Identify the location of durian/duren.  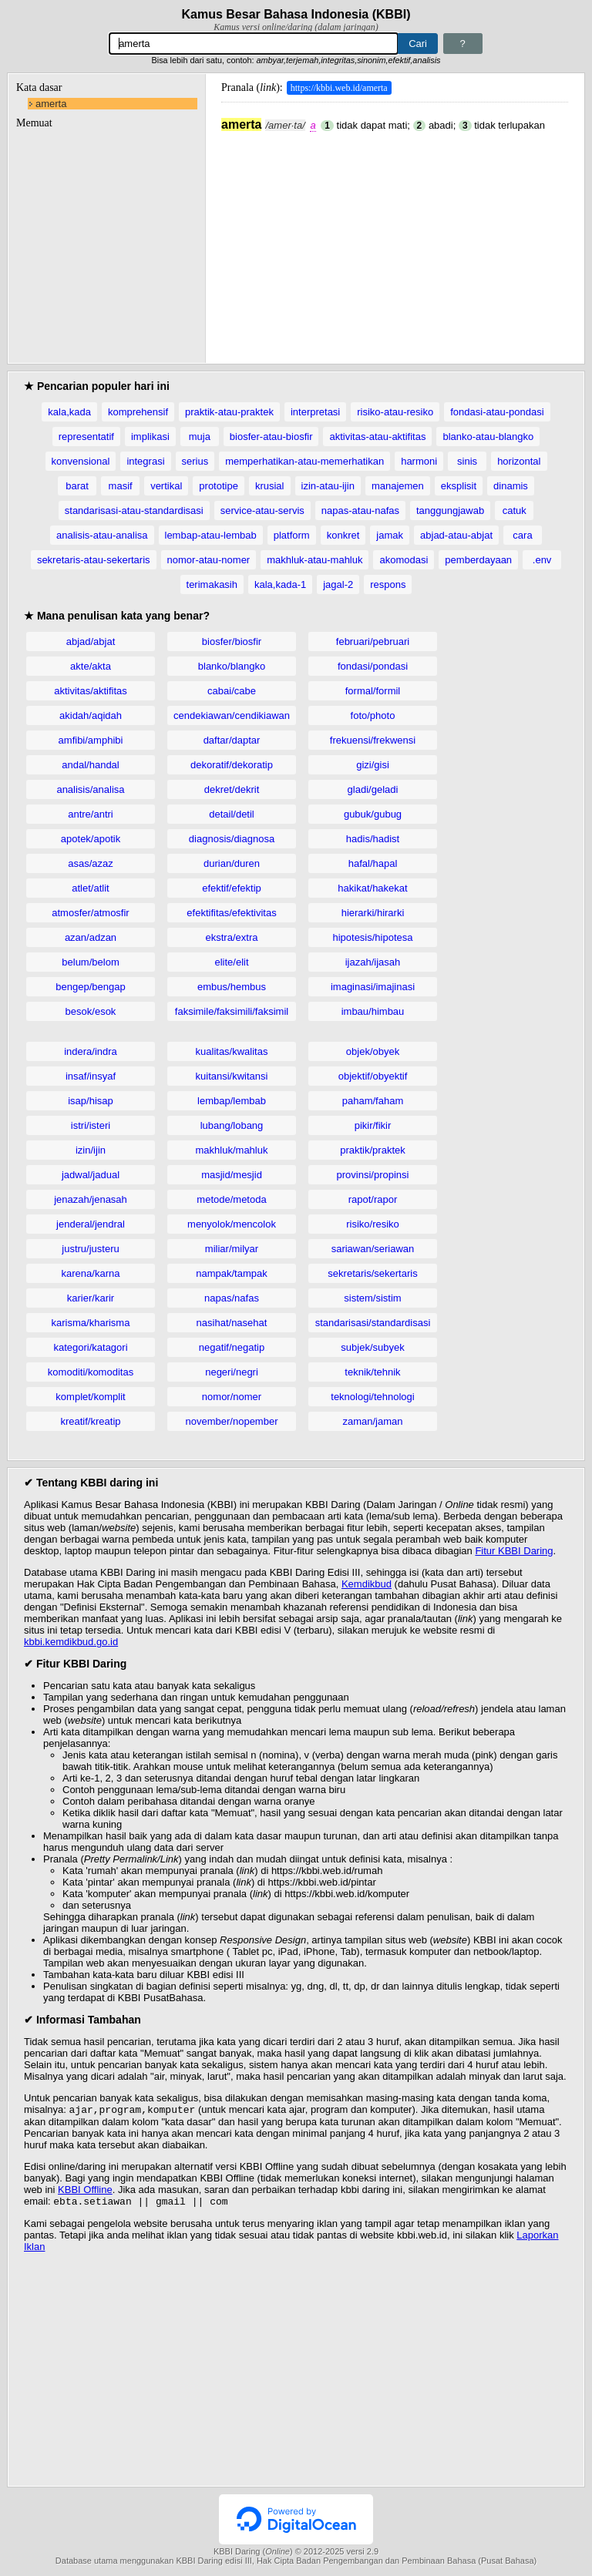
(232, 863).